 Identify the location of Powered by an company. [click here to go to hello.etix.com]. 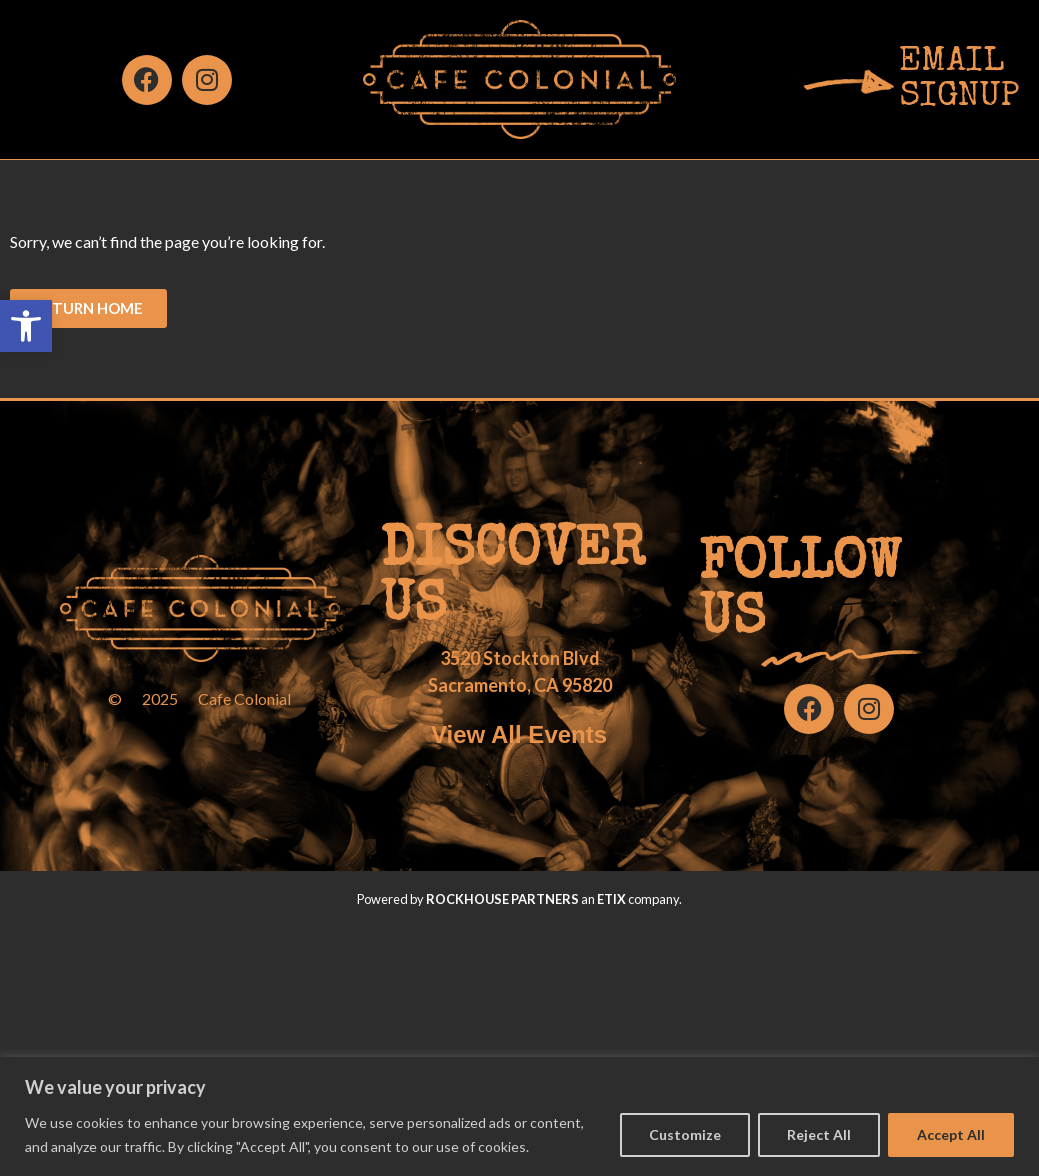
(519, 899).